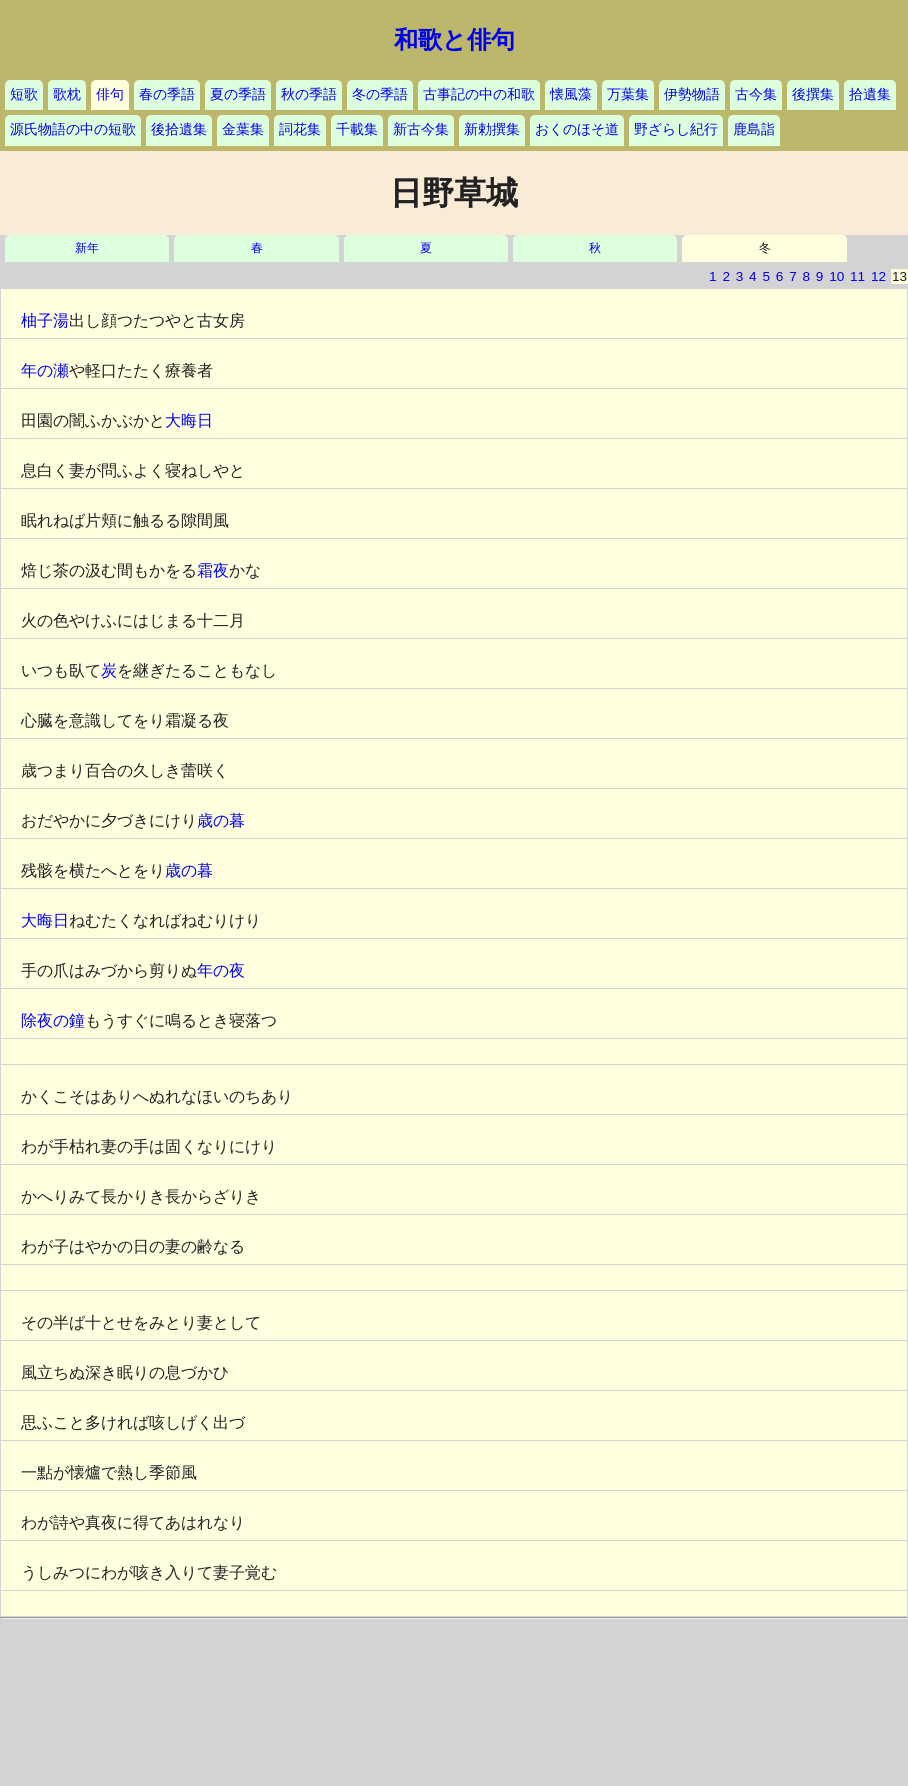 Image resolution: width=908 pixels, height=1786 pixels. What do you see at coordinates (492, 129) in the screenshot?
I see `新勅撰集` at bounding box center [492, 129].